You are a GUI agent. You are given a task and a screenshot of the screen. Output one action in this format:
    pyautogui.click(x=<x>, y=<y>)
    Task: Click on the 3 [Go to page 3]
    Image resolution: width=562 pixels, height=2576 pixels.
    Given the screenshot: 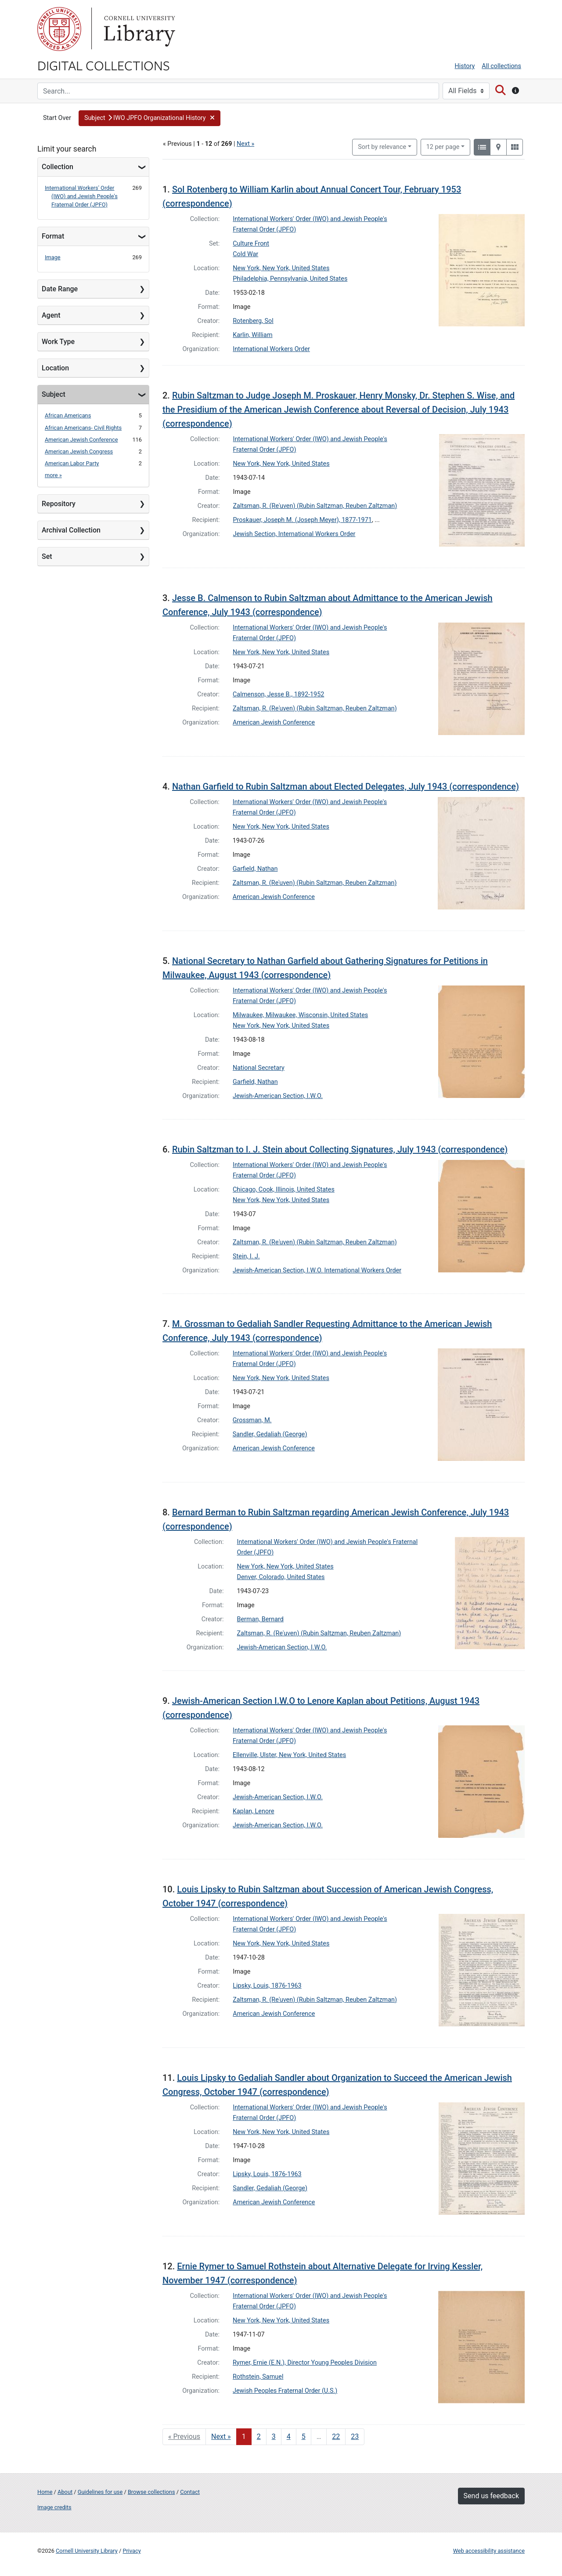 What is the action you would take?
    pyautogui.click(x=274, y=2436)
    